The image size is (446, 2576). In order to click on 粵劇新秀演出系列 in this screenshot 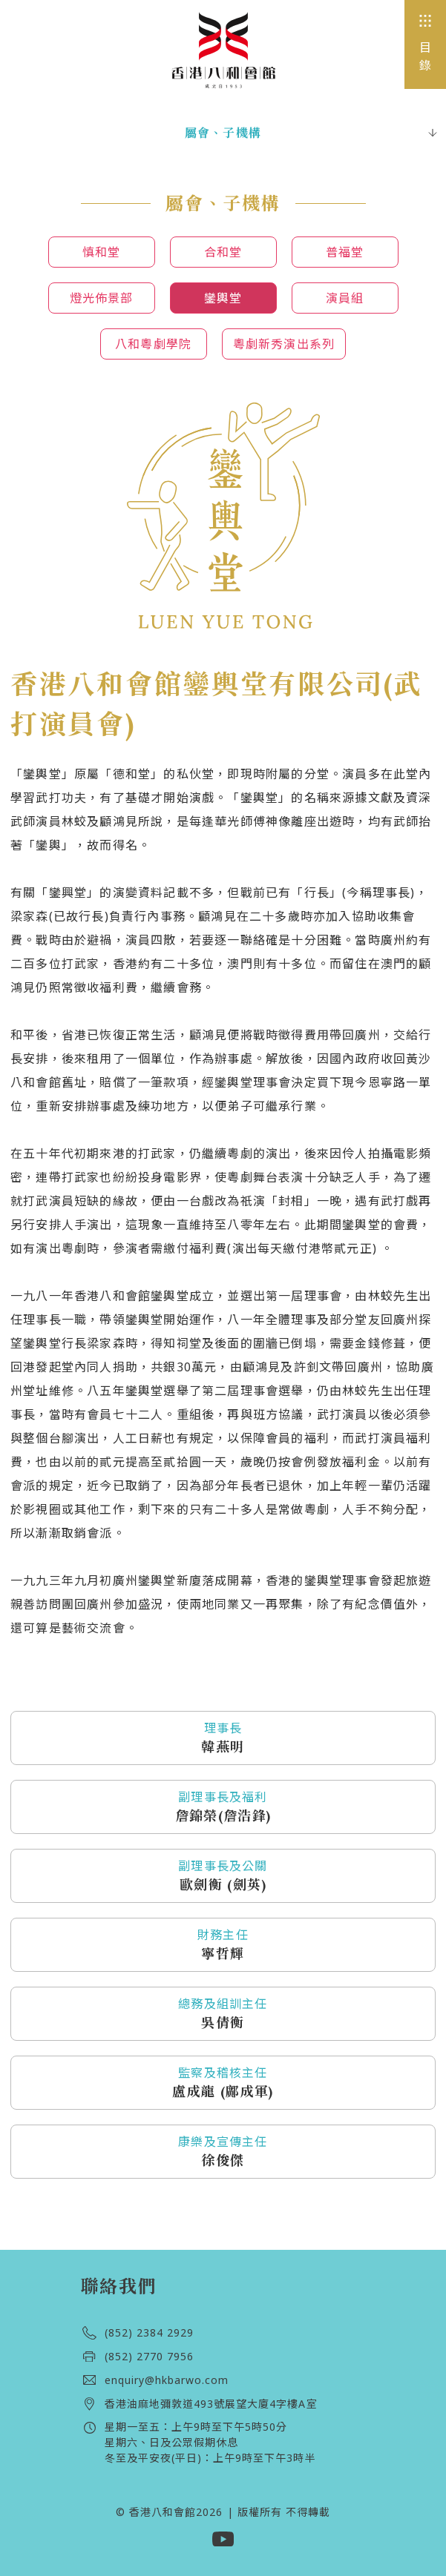, I will do `click(284, 344)`.